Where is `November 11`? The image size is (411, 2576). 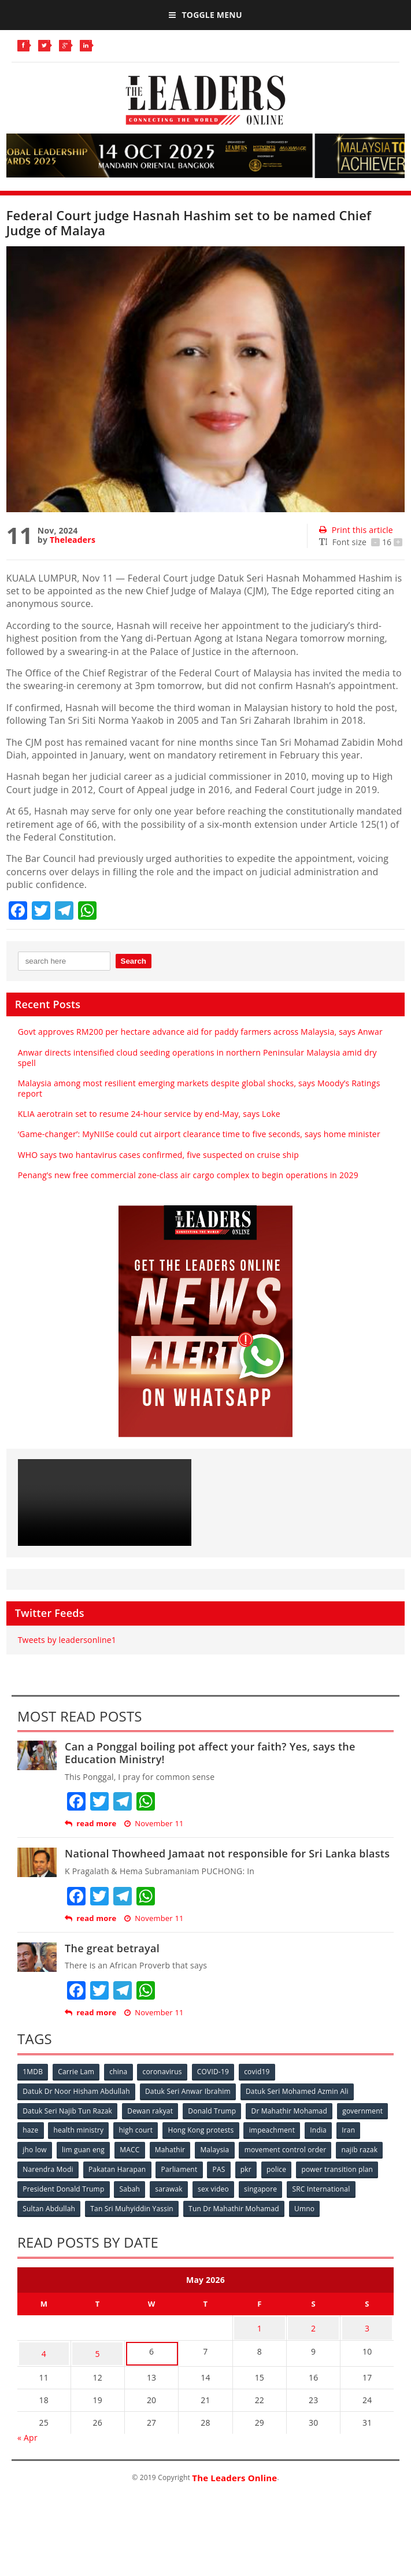 November 11 is located at coordinates (154, 1823).